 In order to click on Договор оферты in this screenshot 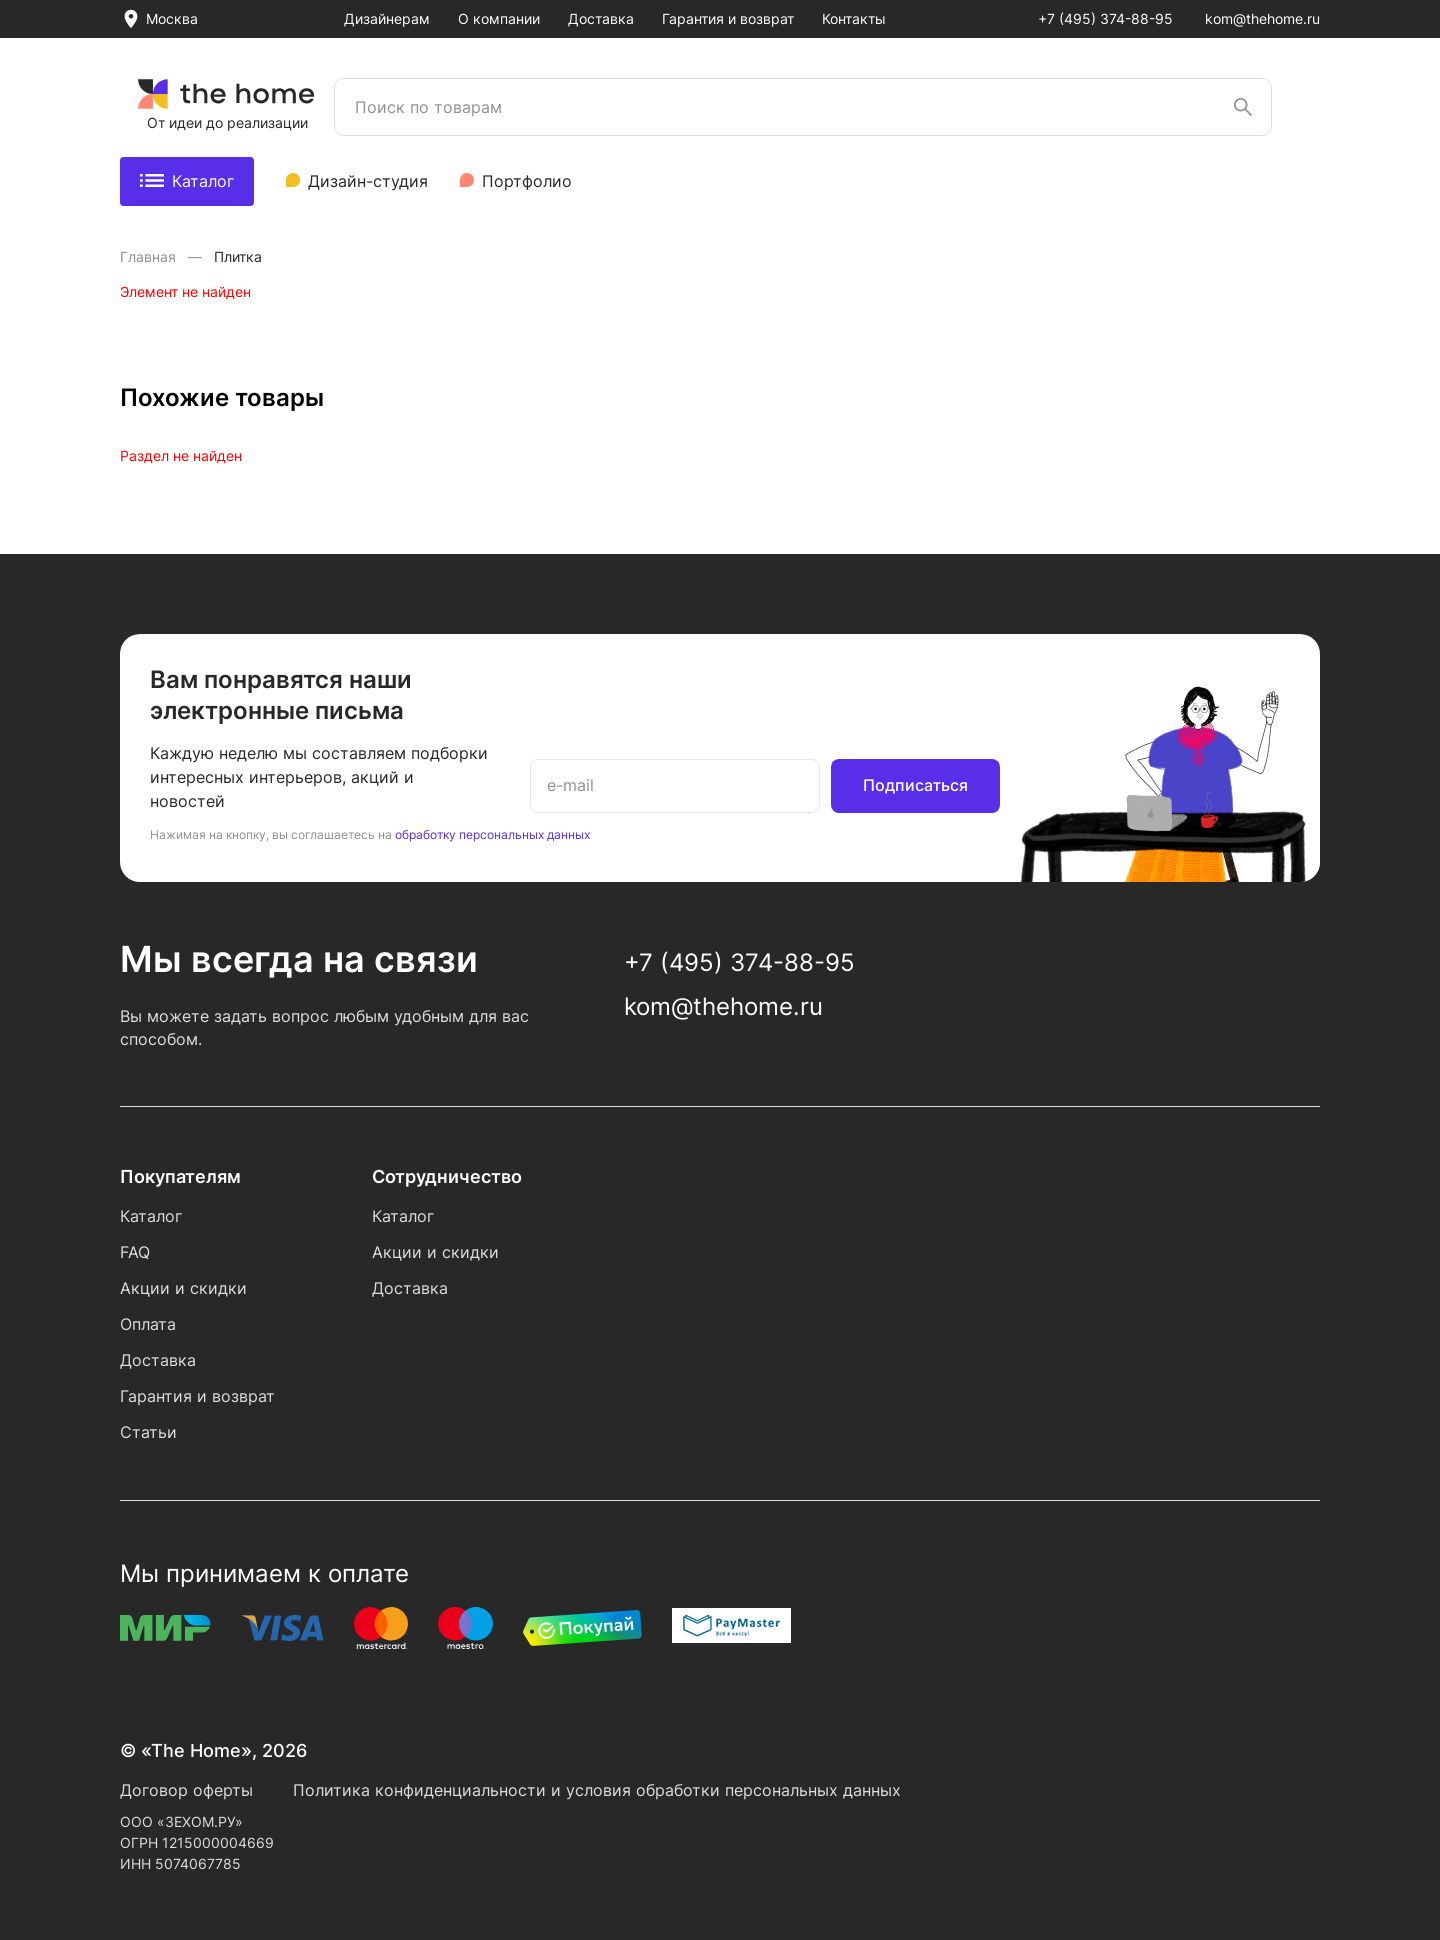, I will do `click(186, 1790)`.